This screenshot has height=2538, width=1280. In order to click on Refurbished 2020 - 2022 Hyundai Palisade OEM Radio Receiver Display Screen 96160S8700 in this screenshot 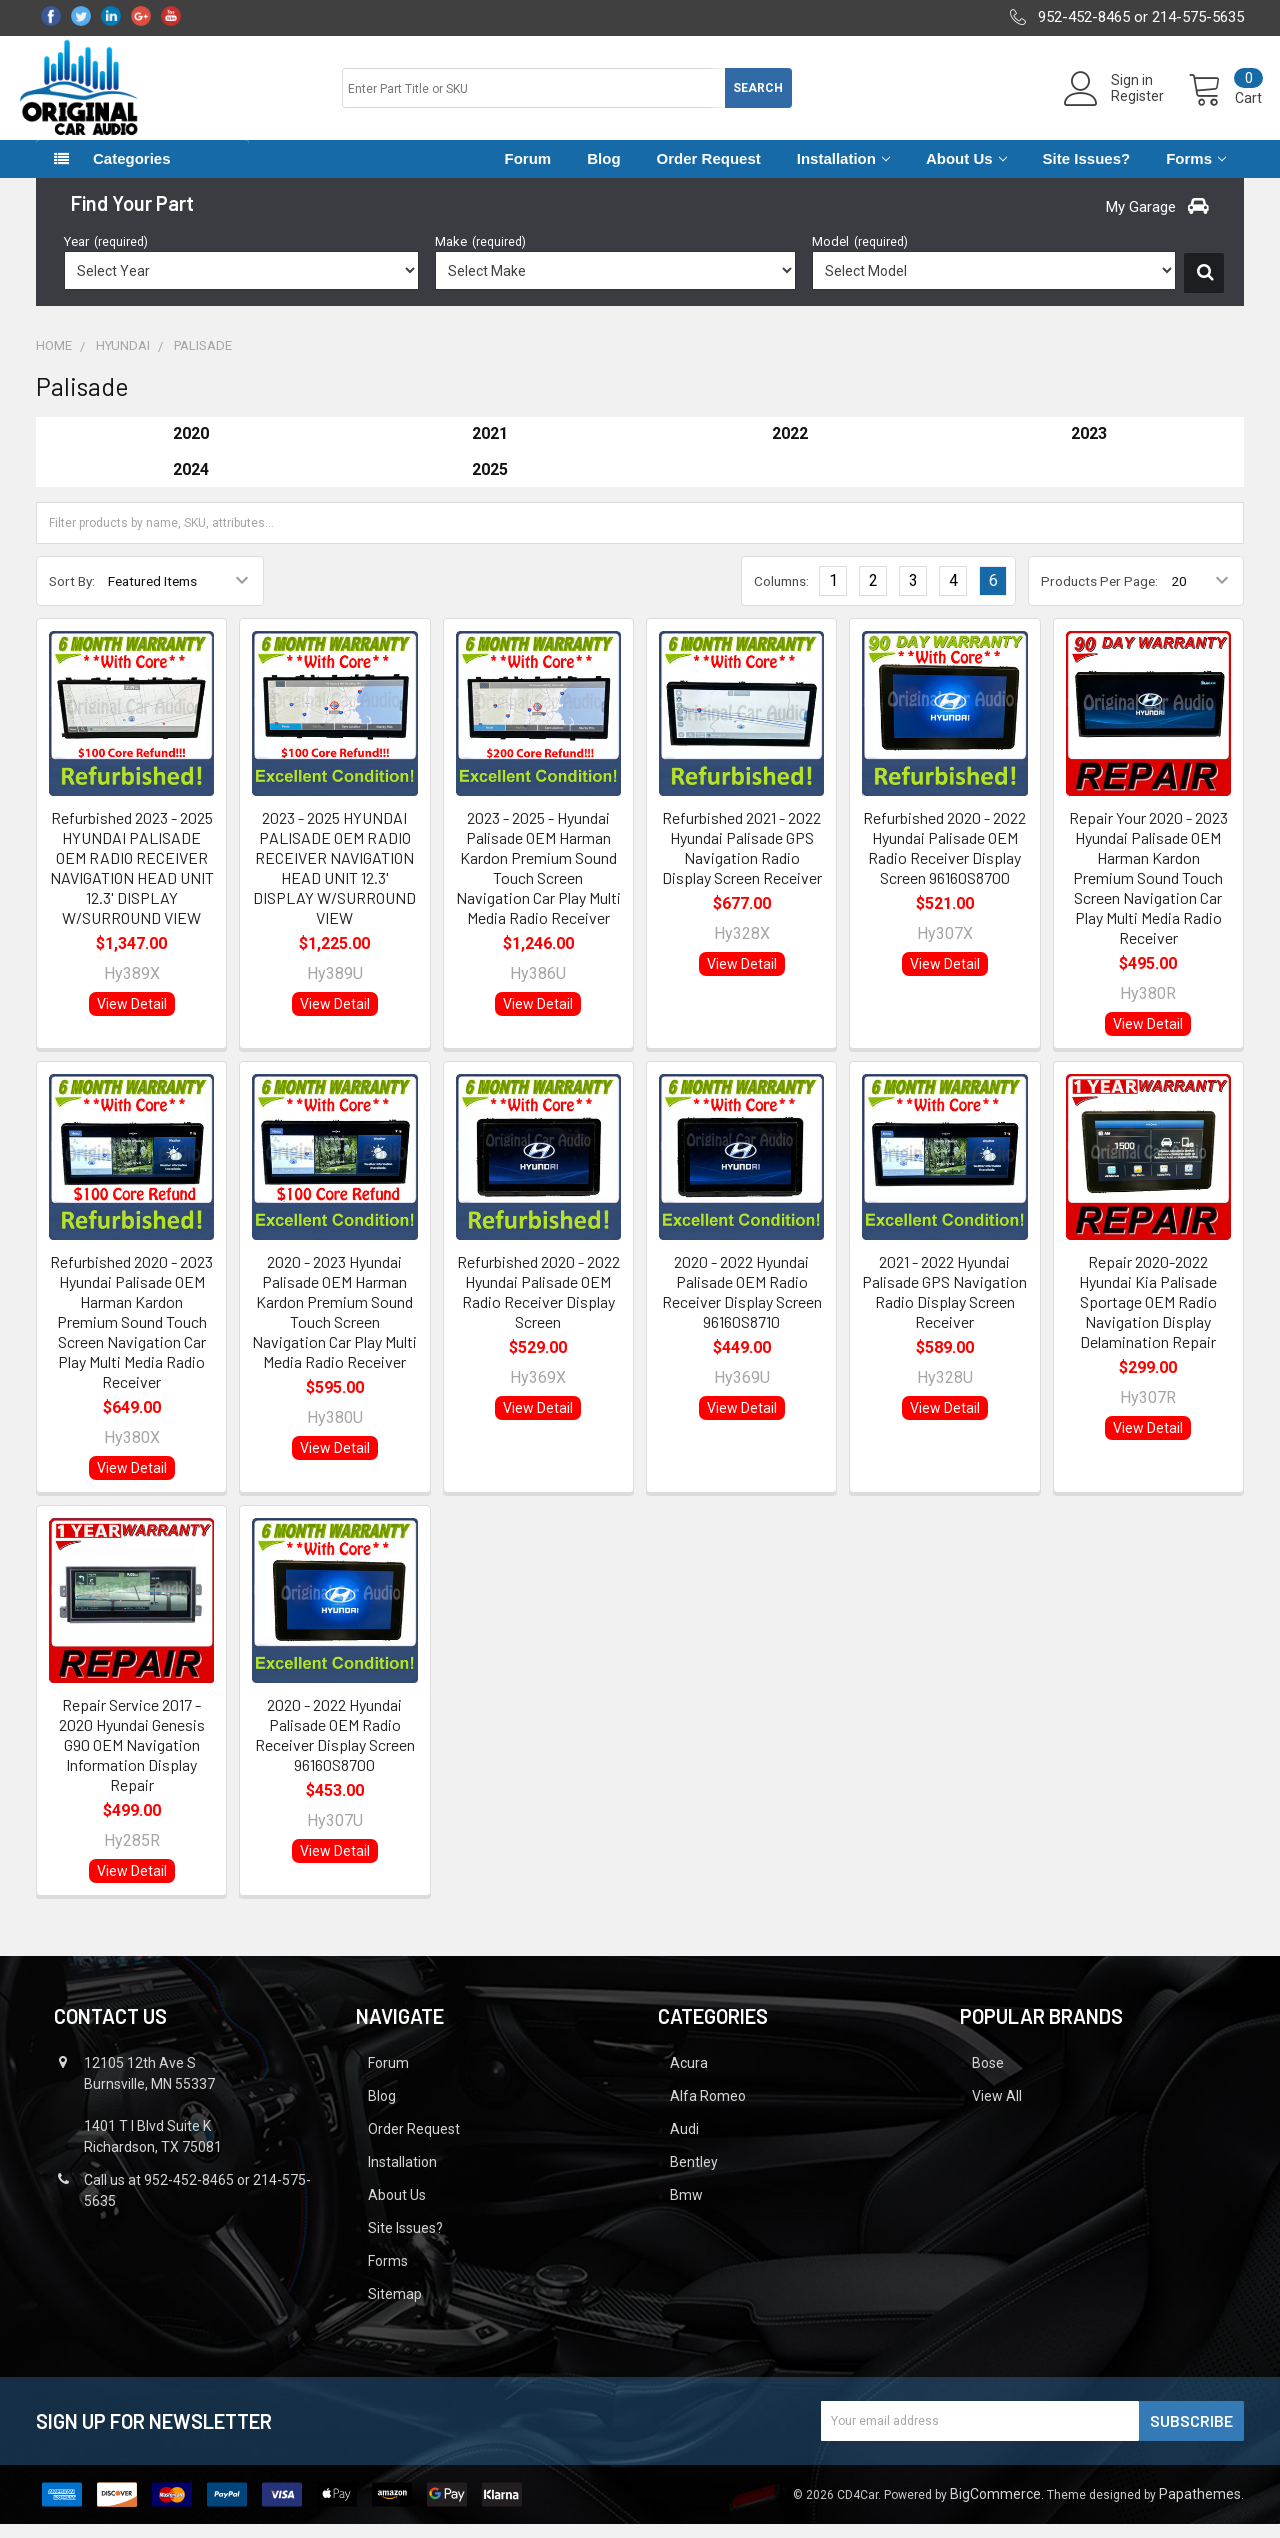, I will do `click(944, 861)`.